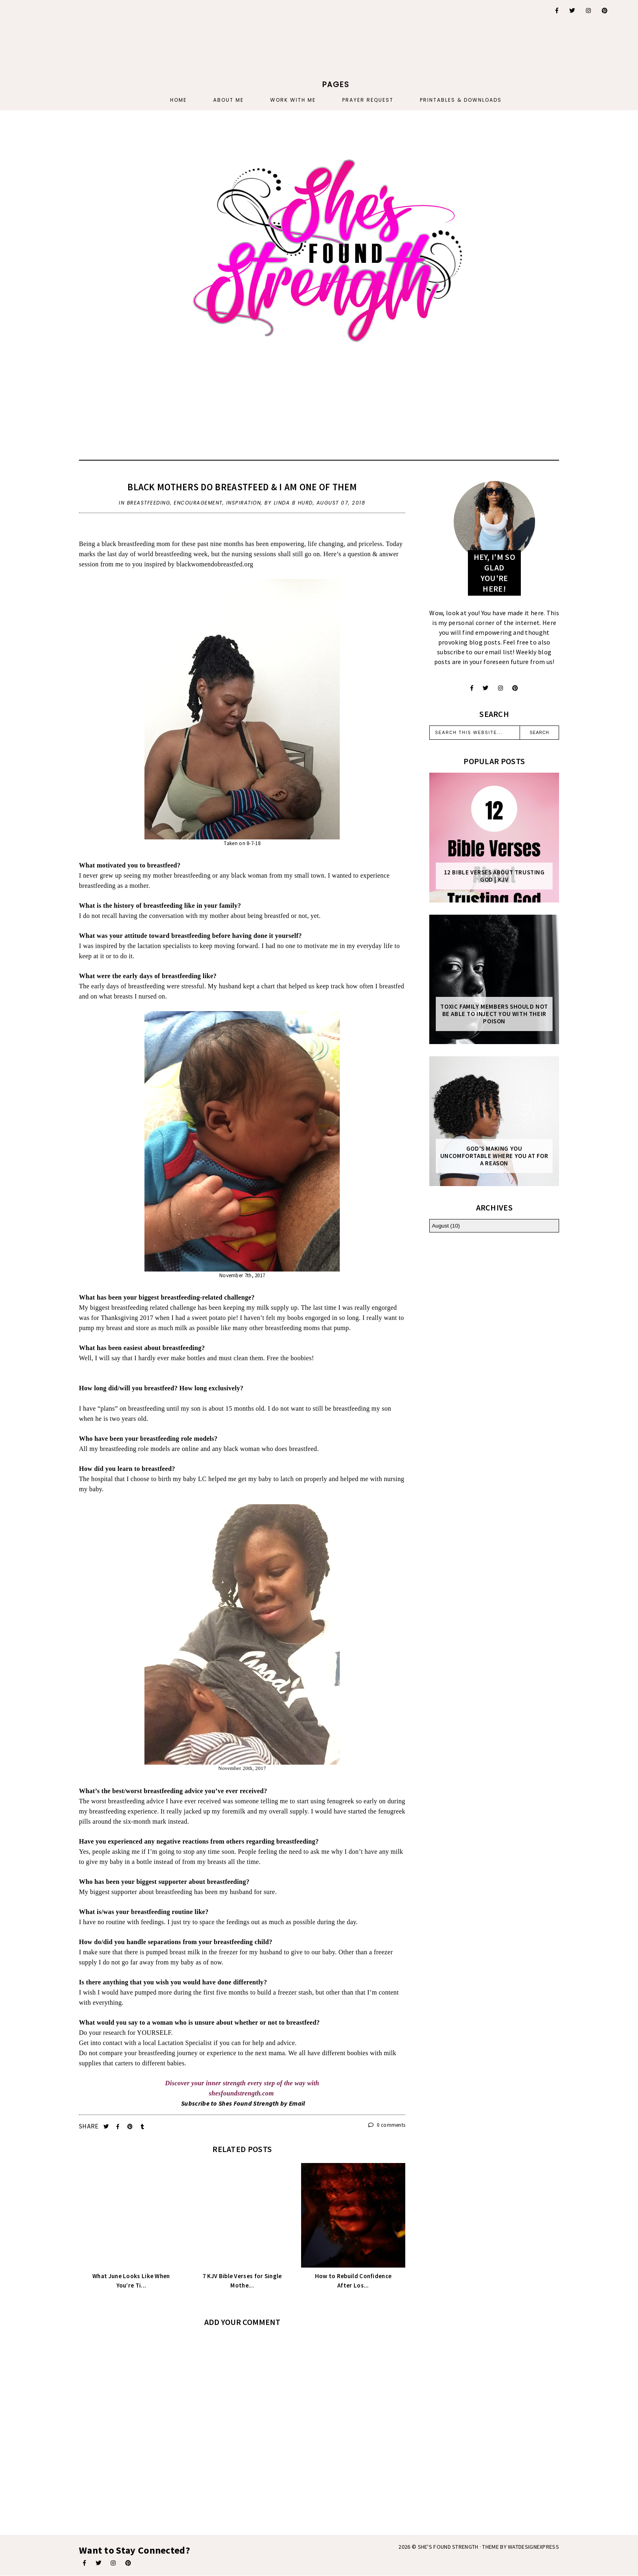  Describe the element at coordinates (97, 51) in the screenshot. I see `[Advertisement]` at that location.